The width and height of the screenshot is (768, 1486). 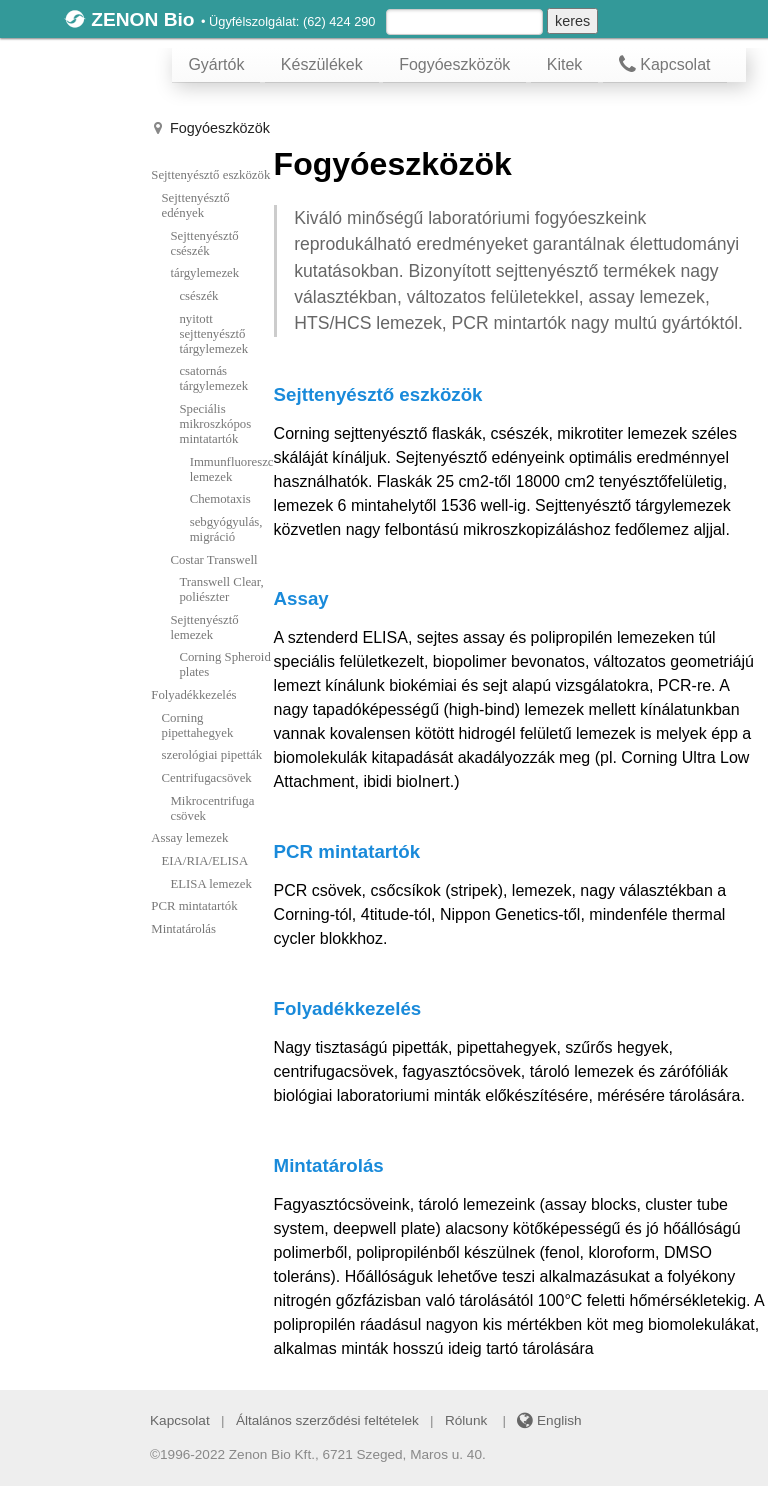 I want to click on Chemotaxis, so click(x=220, y=499).